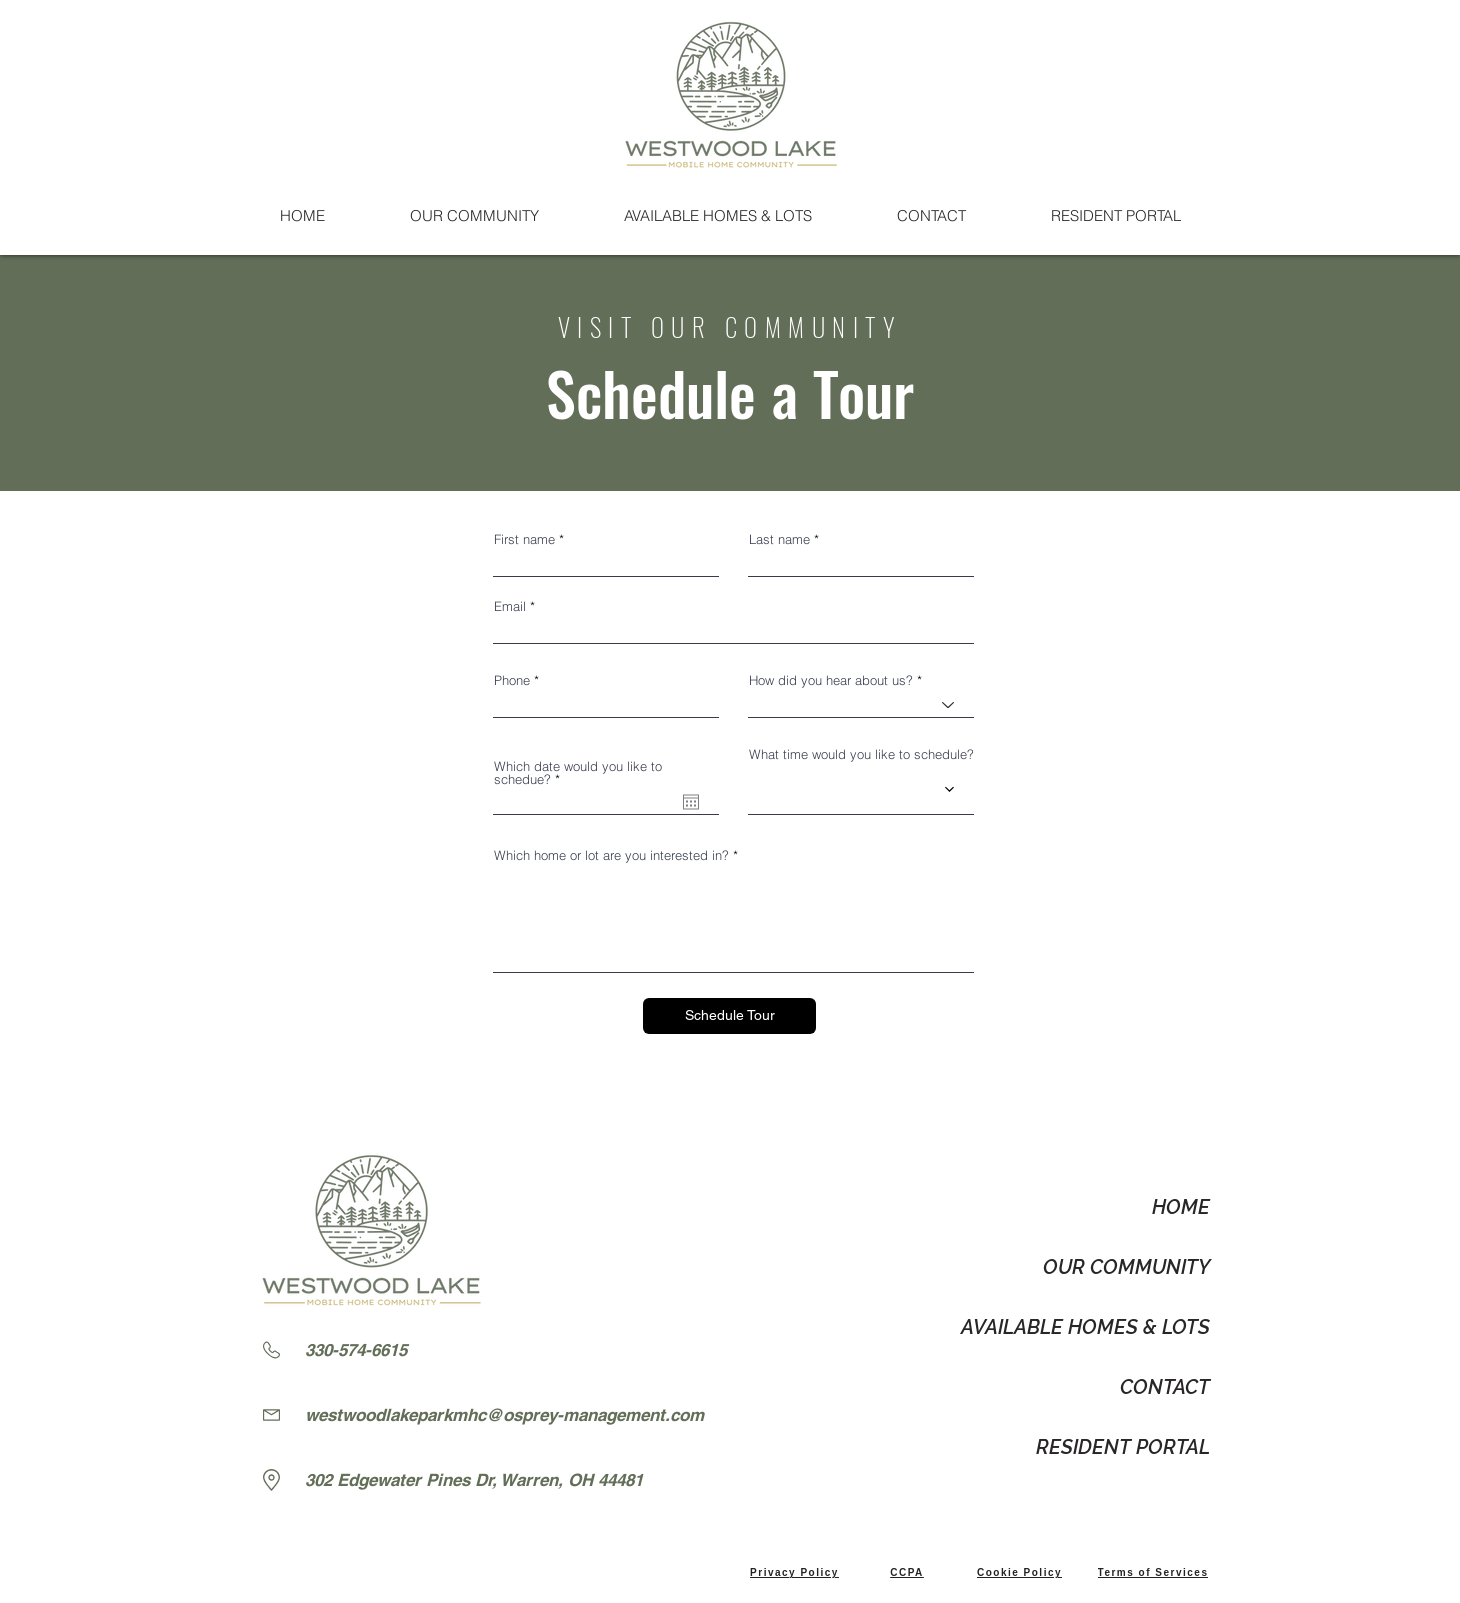 The width and height of the screenshot is (1460, 1603). I want to click on HOME, so click(1181, 1207).